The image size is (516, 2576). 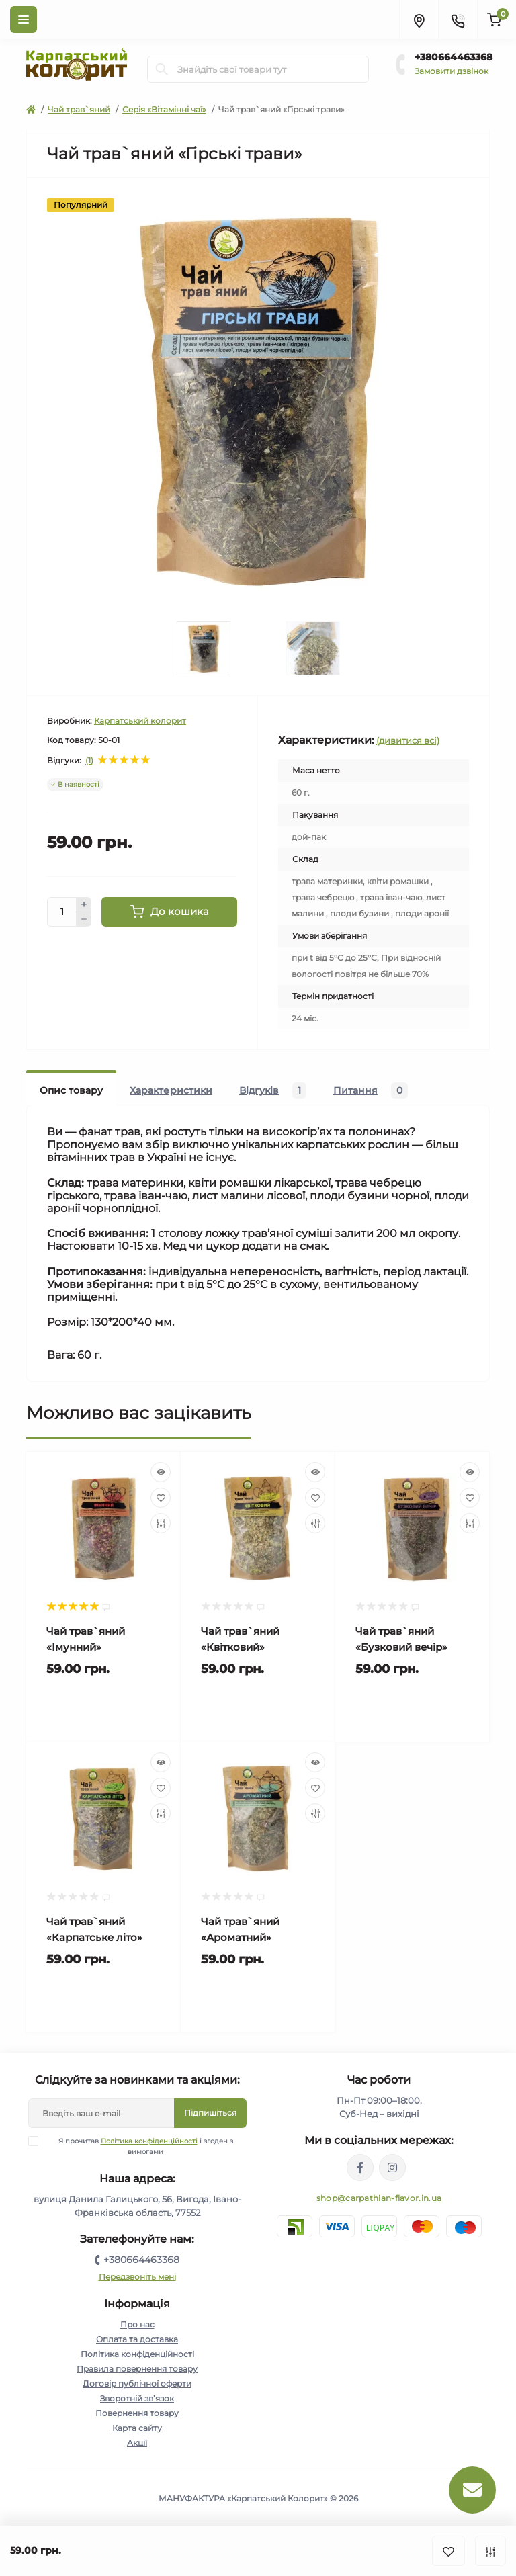 I want to click on [Compare], so click(x=160, y=1523).